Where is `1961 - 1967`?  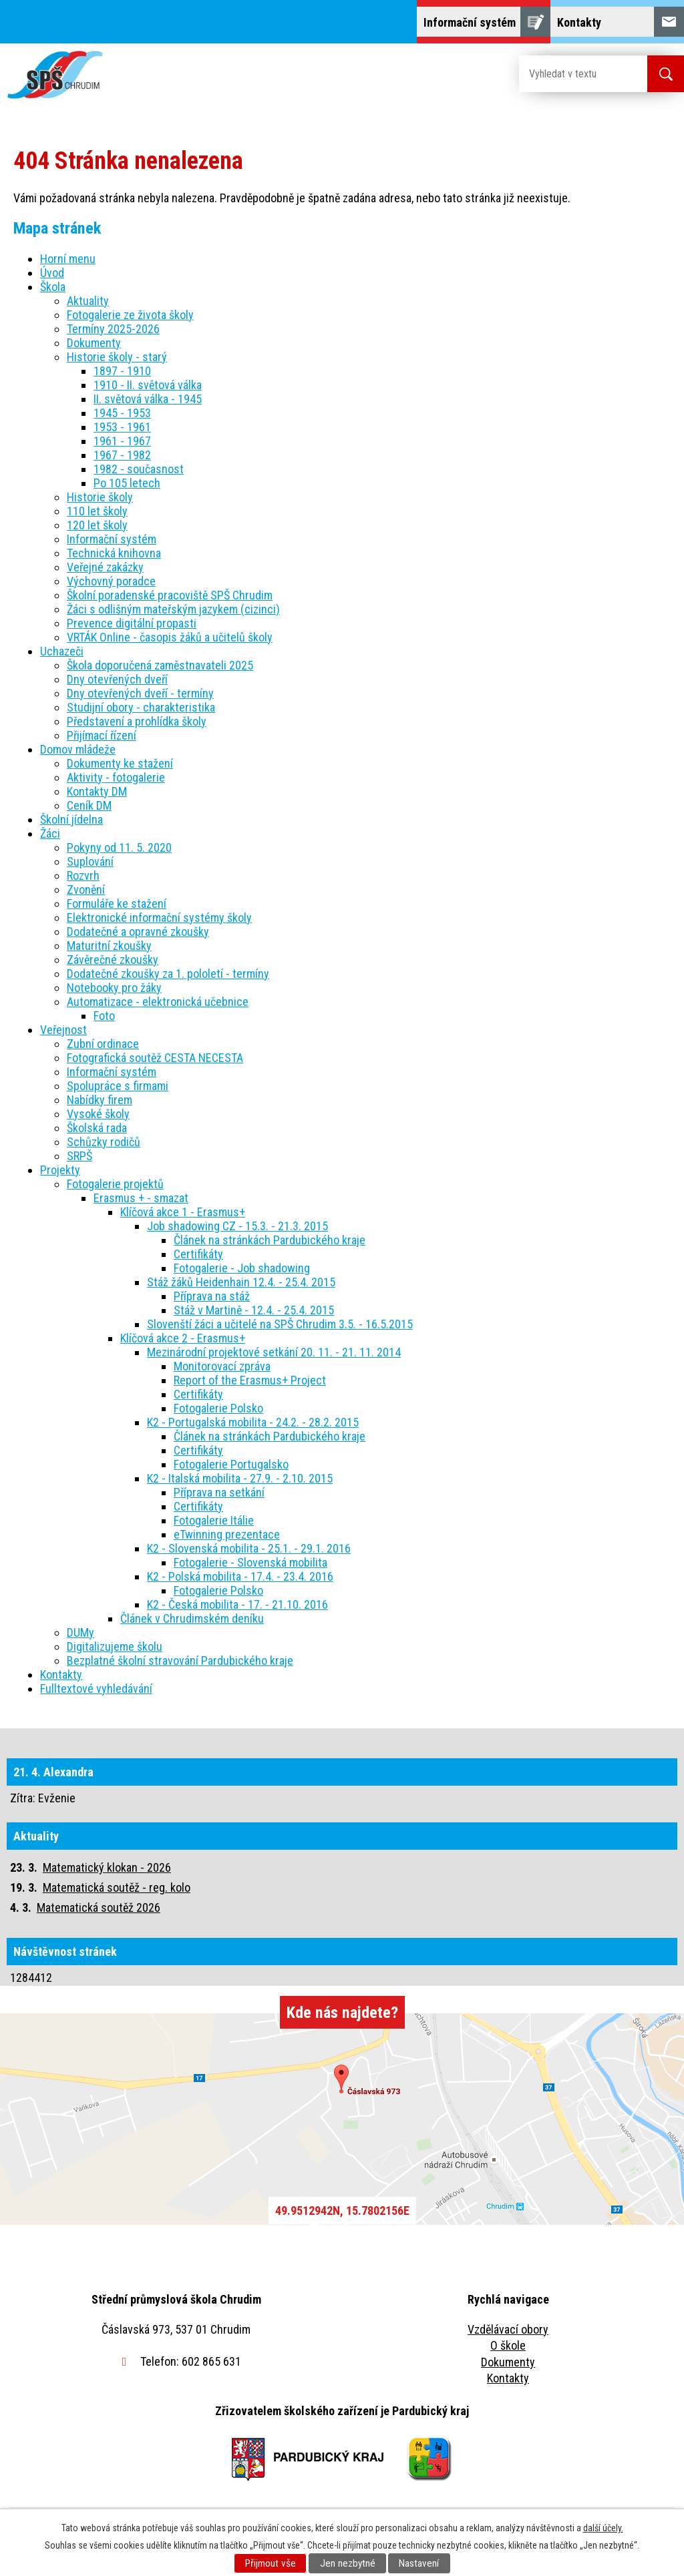 1961 - 1967 is located at coordinates (122, 441).